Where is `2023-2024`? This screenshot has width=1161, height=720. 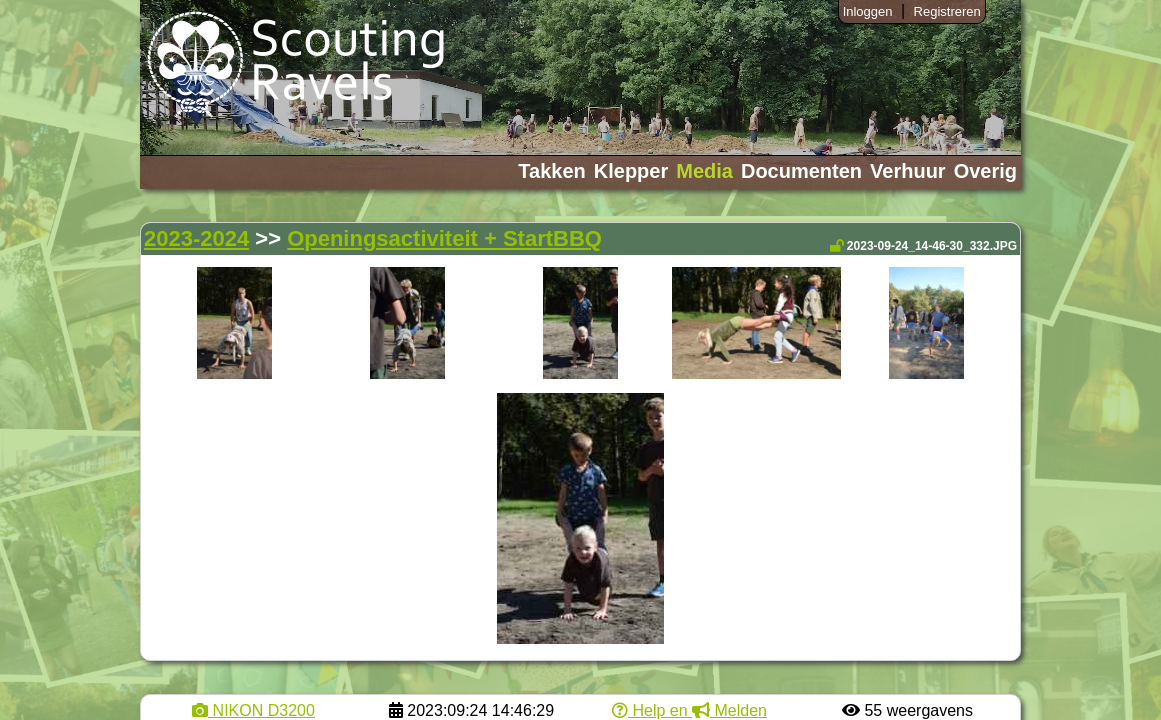
2023-2024 is located at coordinates (196, 238).